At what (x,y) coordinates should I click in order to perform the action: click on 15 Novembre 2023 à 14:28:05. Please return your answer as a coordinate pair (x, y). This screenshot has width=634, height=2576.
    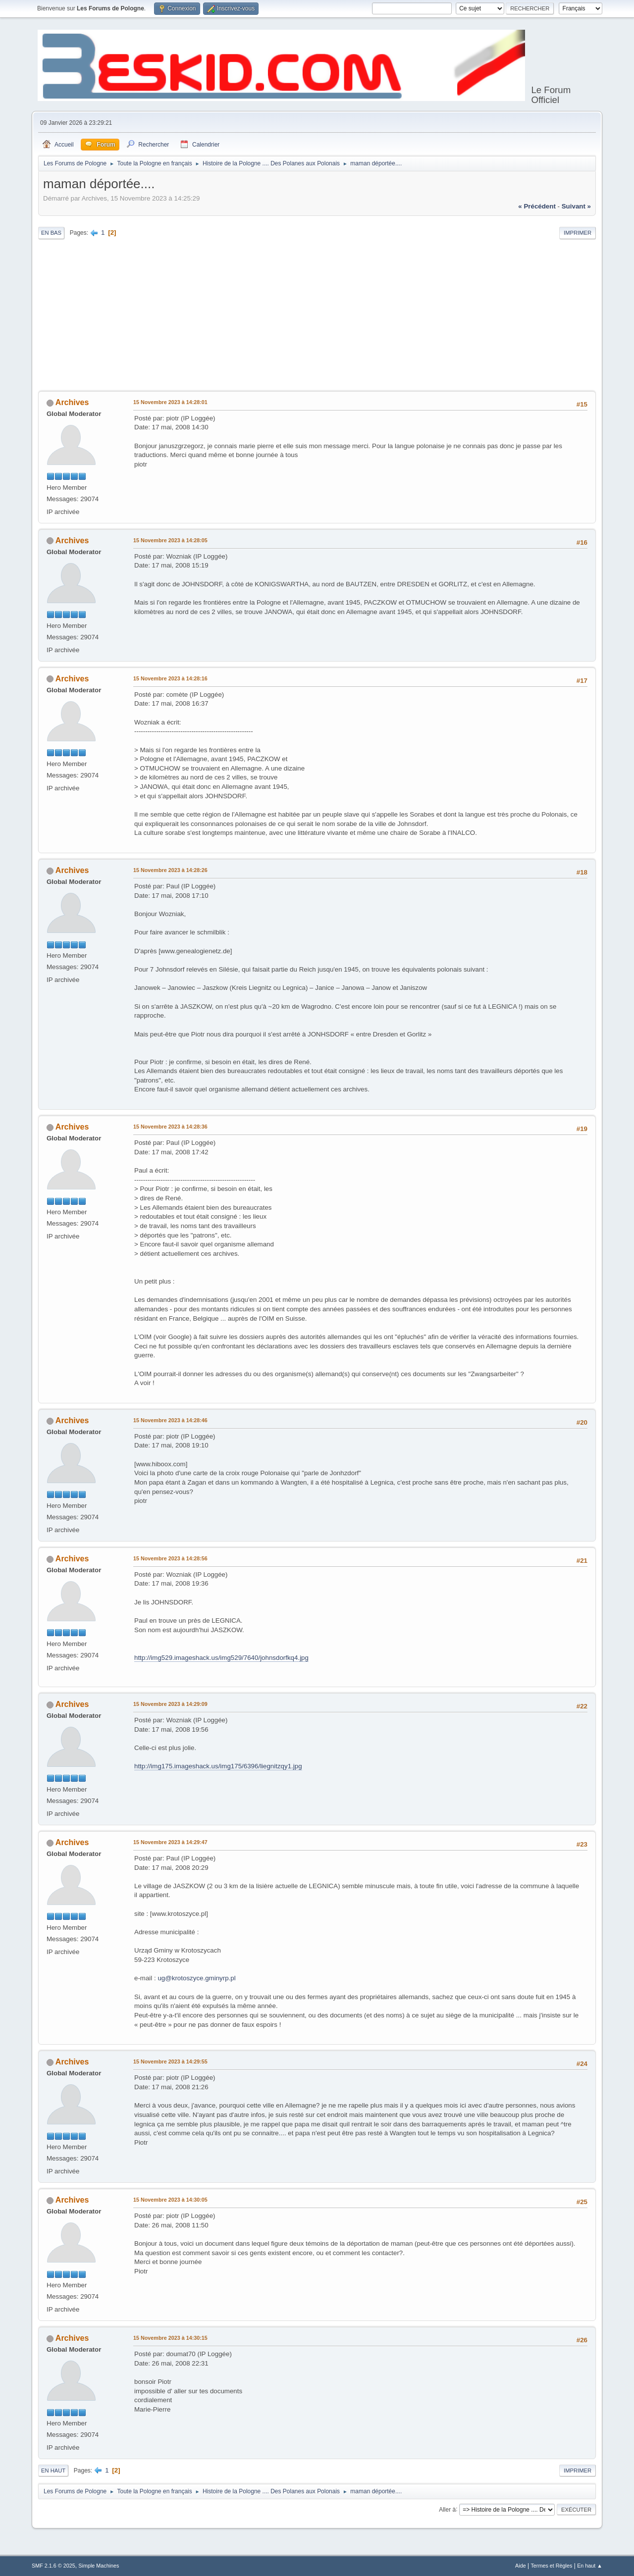
    Looking at the image, I should click on (170, 540).